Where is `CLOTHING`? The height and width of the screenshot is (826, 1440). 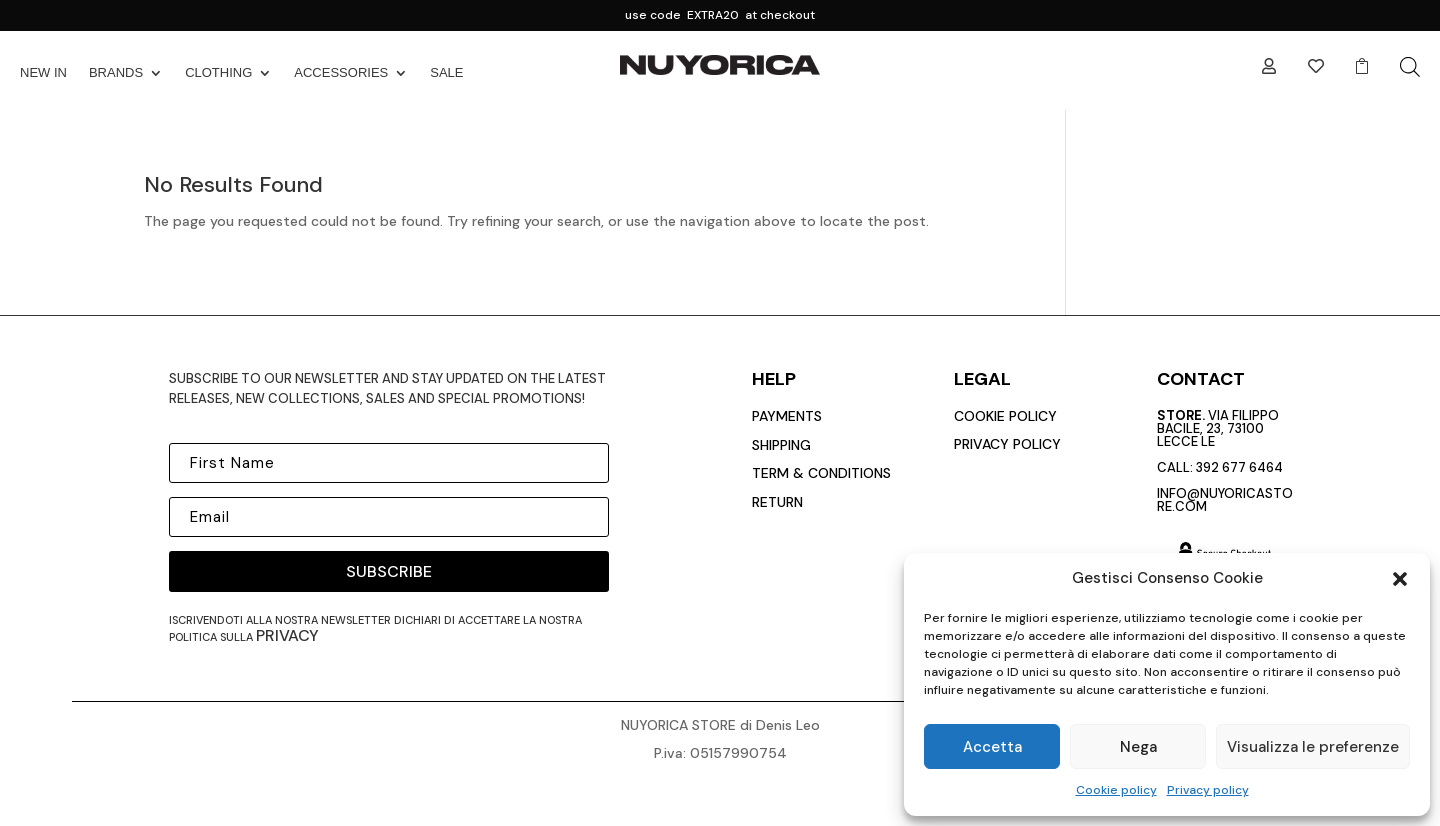 CLOTHING is located at coordinates (218, 72).